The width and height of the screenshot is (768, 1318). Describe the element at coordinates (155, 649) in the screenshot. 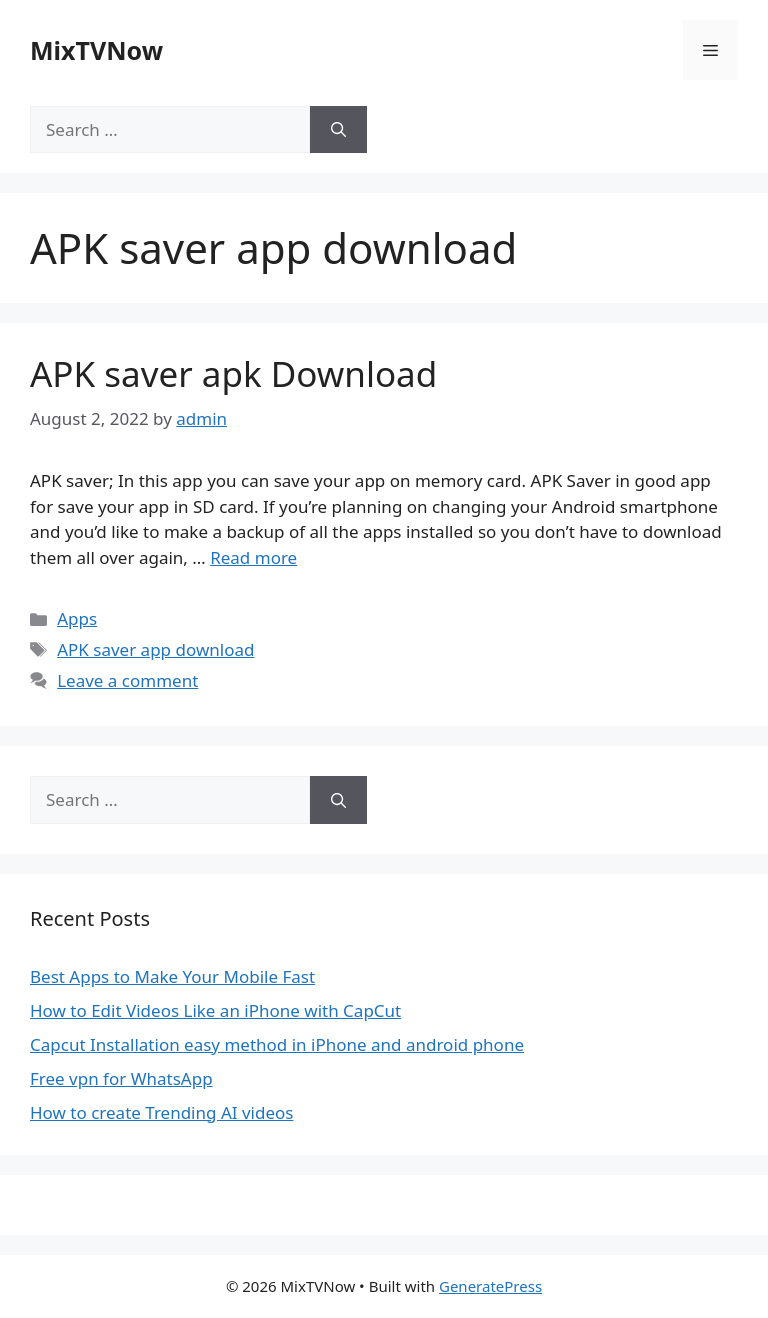

I see `APK saver app download` at that location.